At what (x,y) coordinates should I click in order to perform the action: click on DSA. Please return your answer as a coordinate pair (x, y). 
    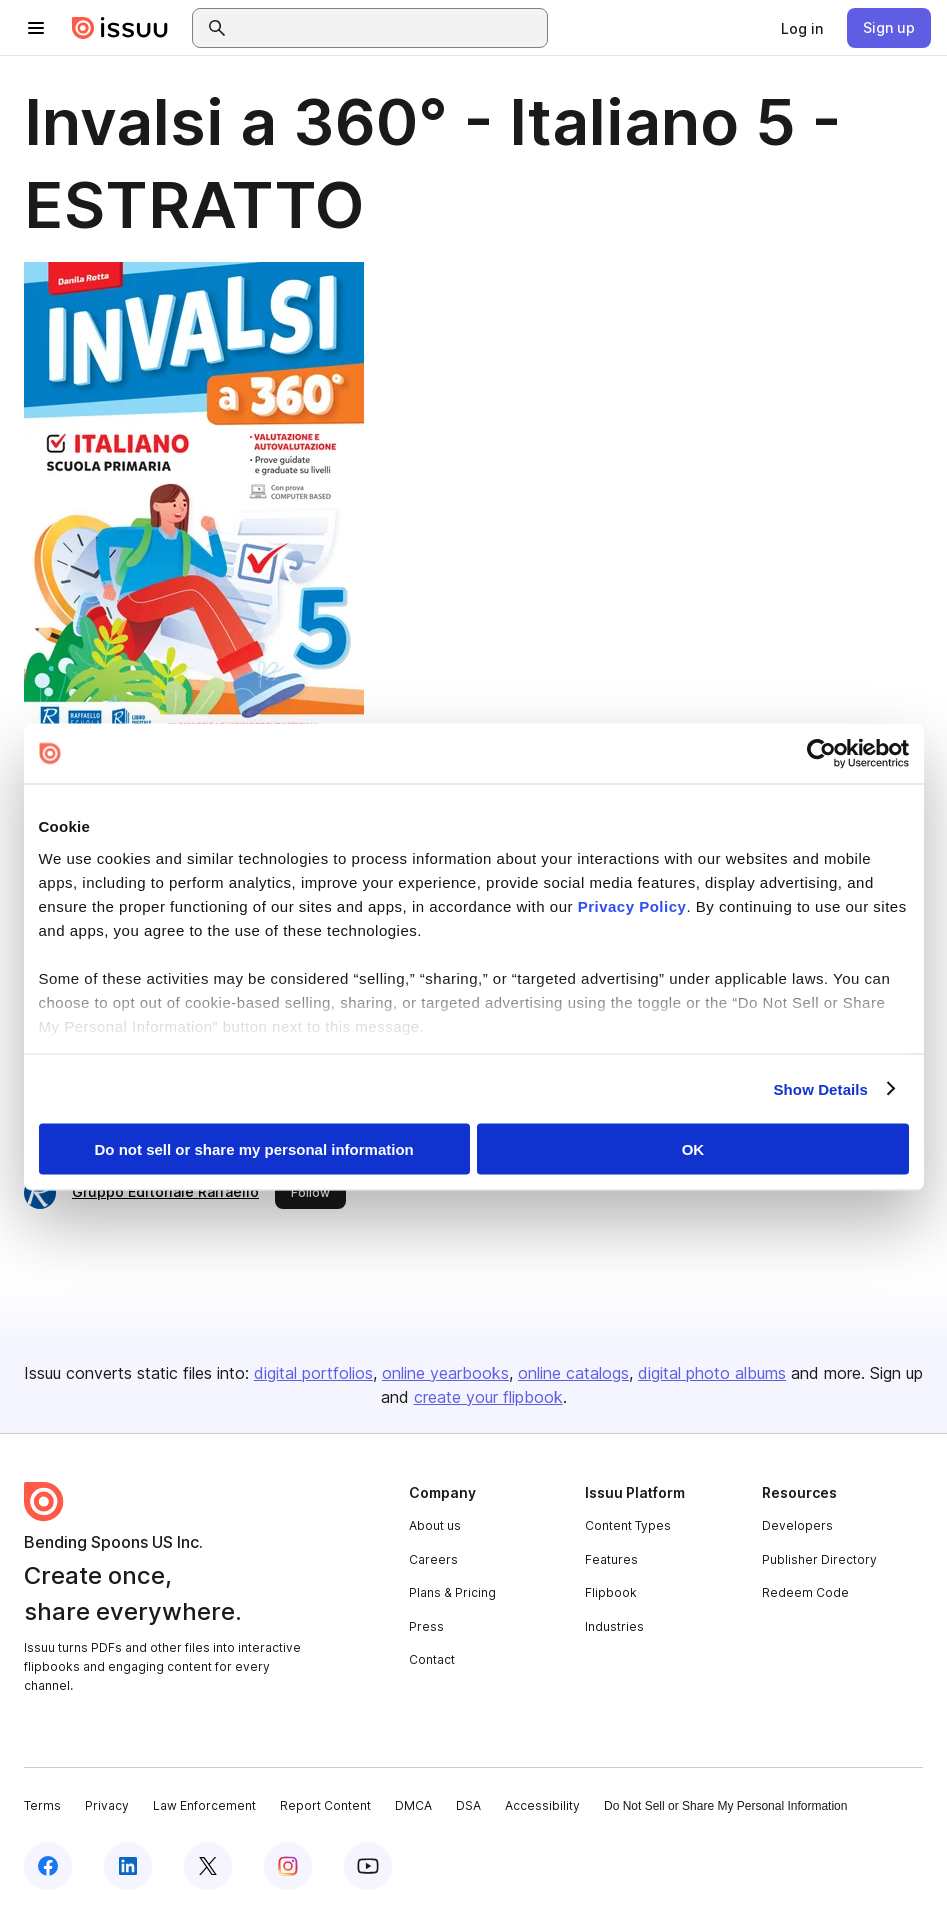
    Looking at the image, I should click on (468, 1805).